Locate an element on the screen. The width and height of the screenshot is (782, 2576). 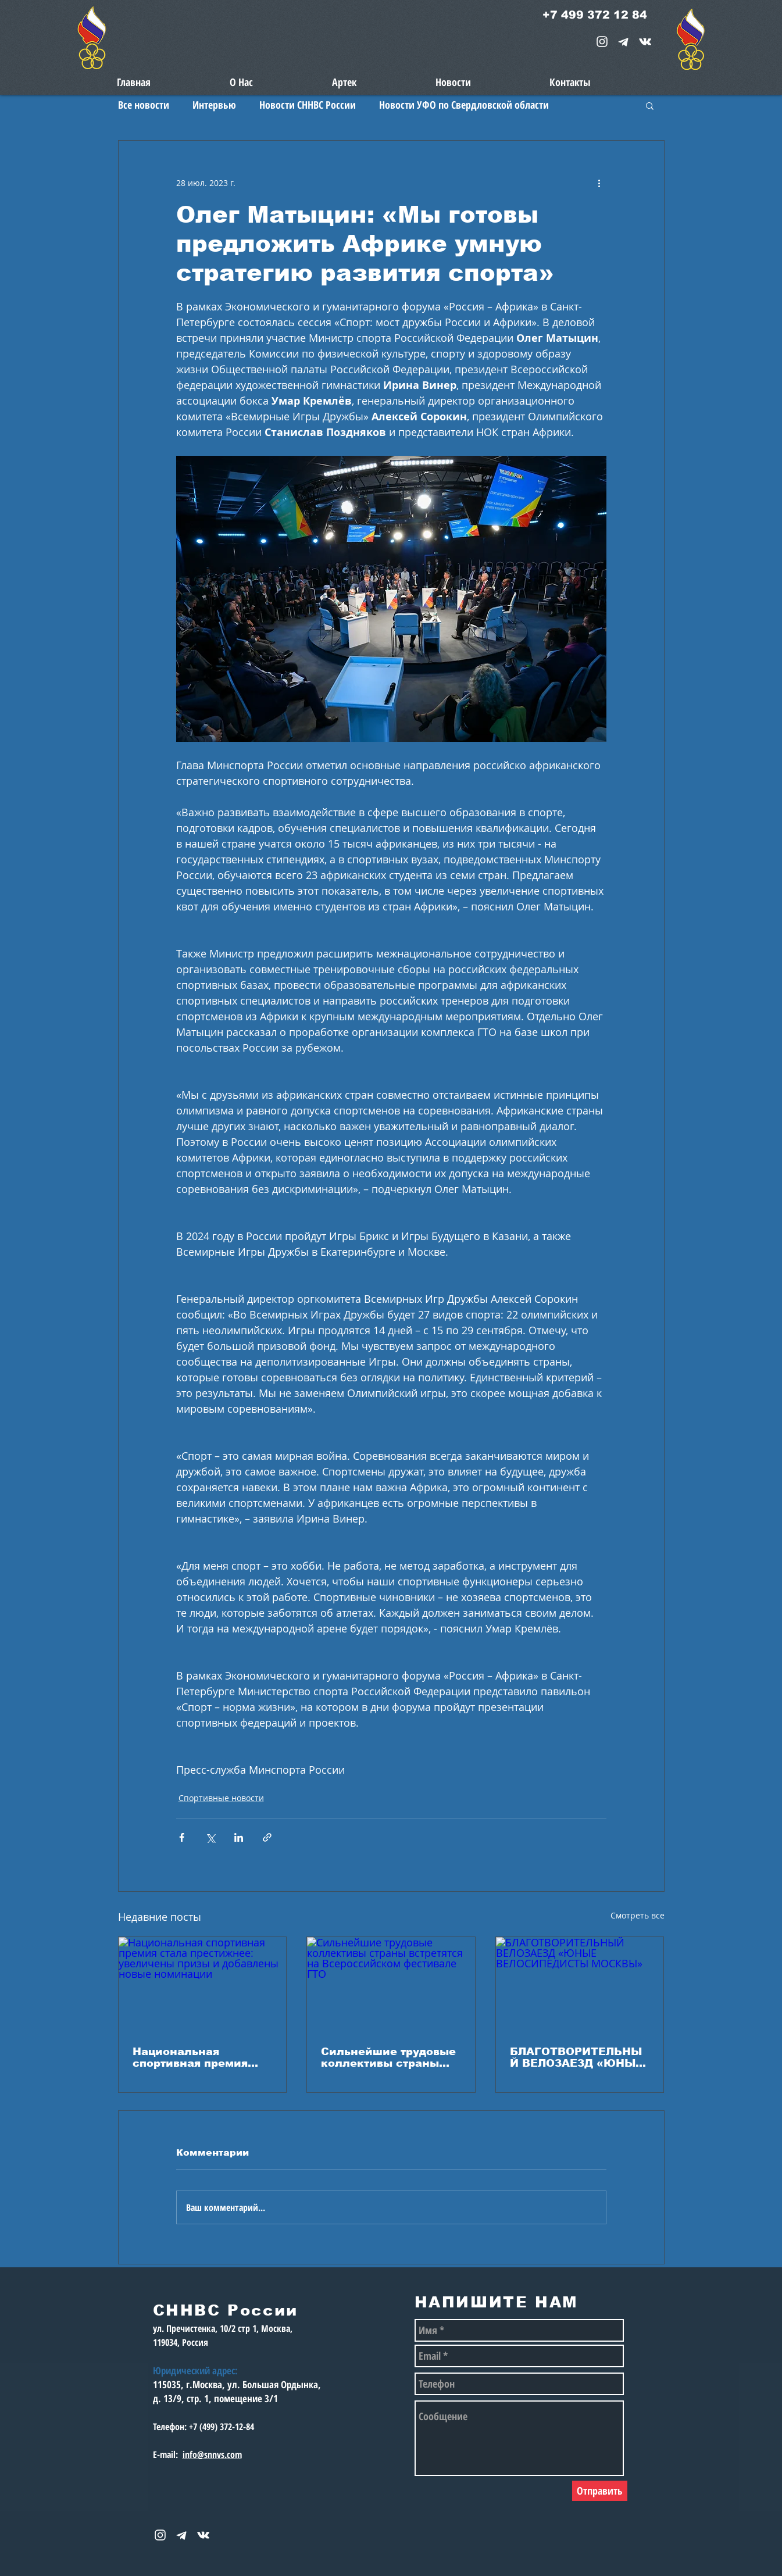
[Сильнейшие трудовые коллективы страны встретятся на Всероссийском фестивале ГТО] is located at coordinates (391, 1984).